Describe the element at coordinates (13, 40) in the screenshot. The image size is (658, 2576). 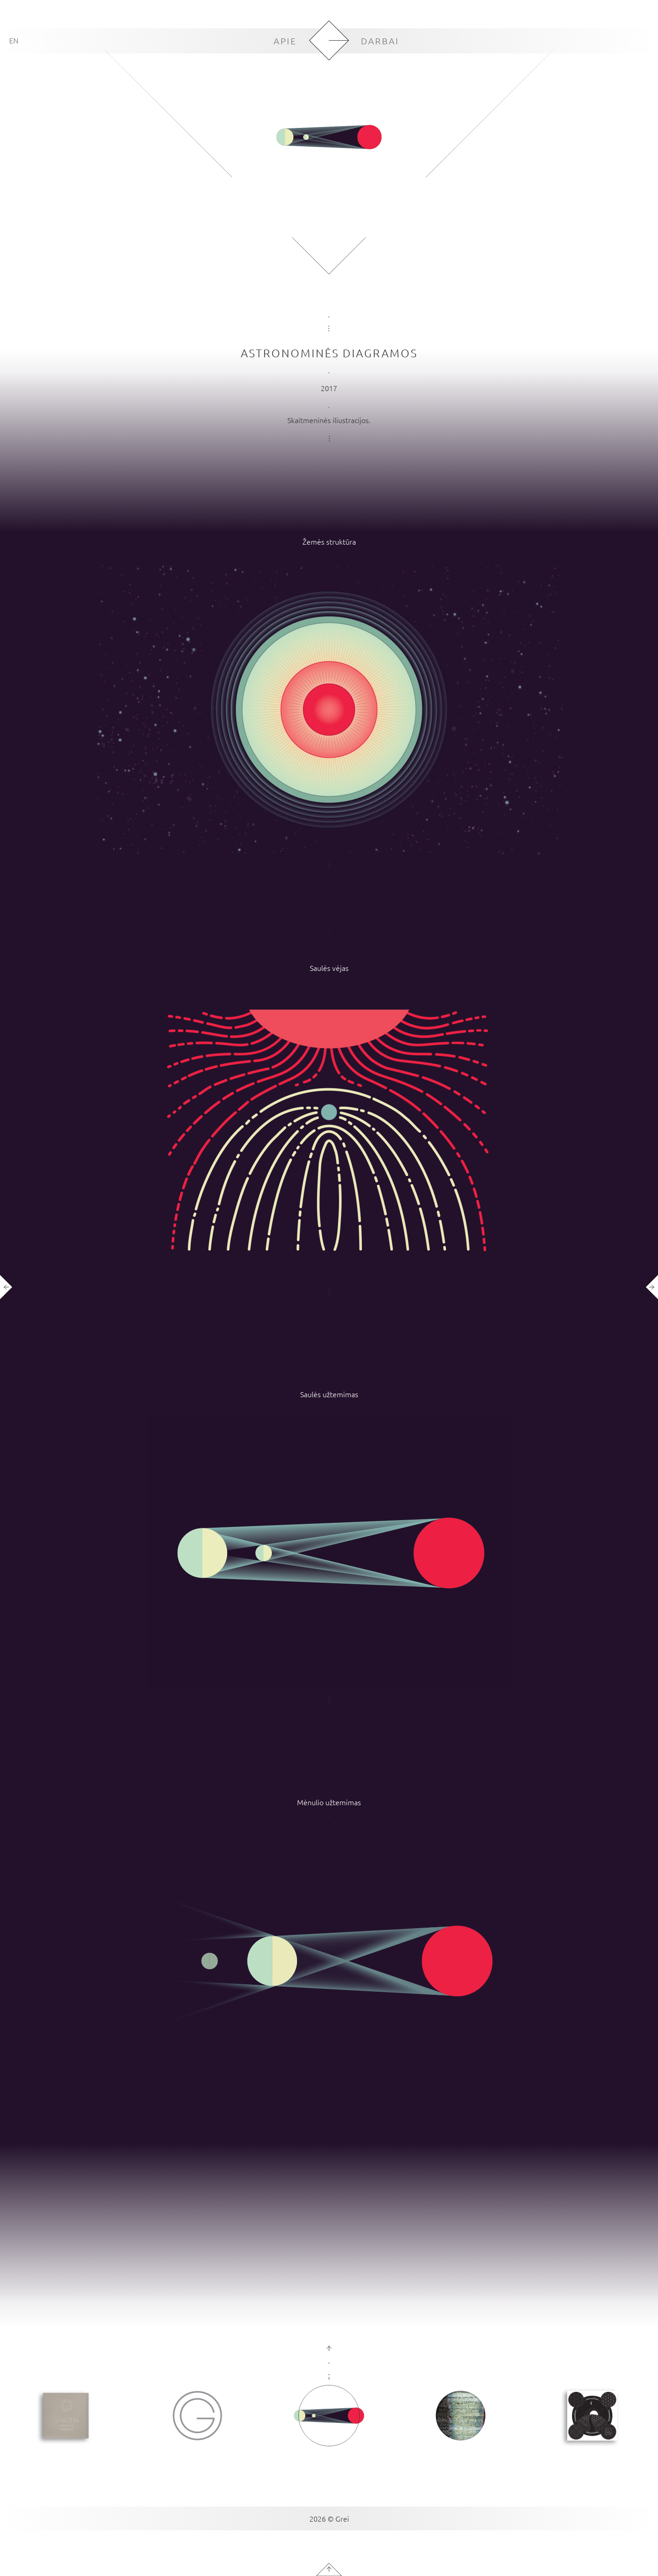
I see `EN` at that location.